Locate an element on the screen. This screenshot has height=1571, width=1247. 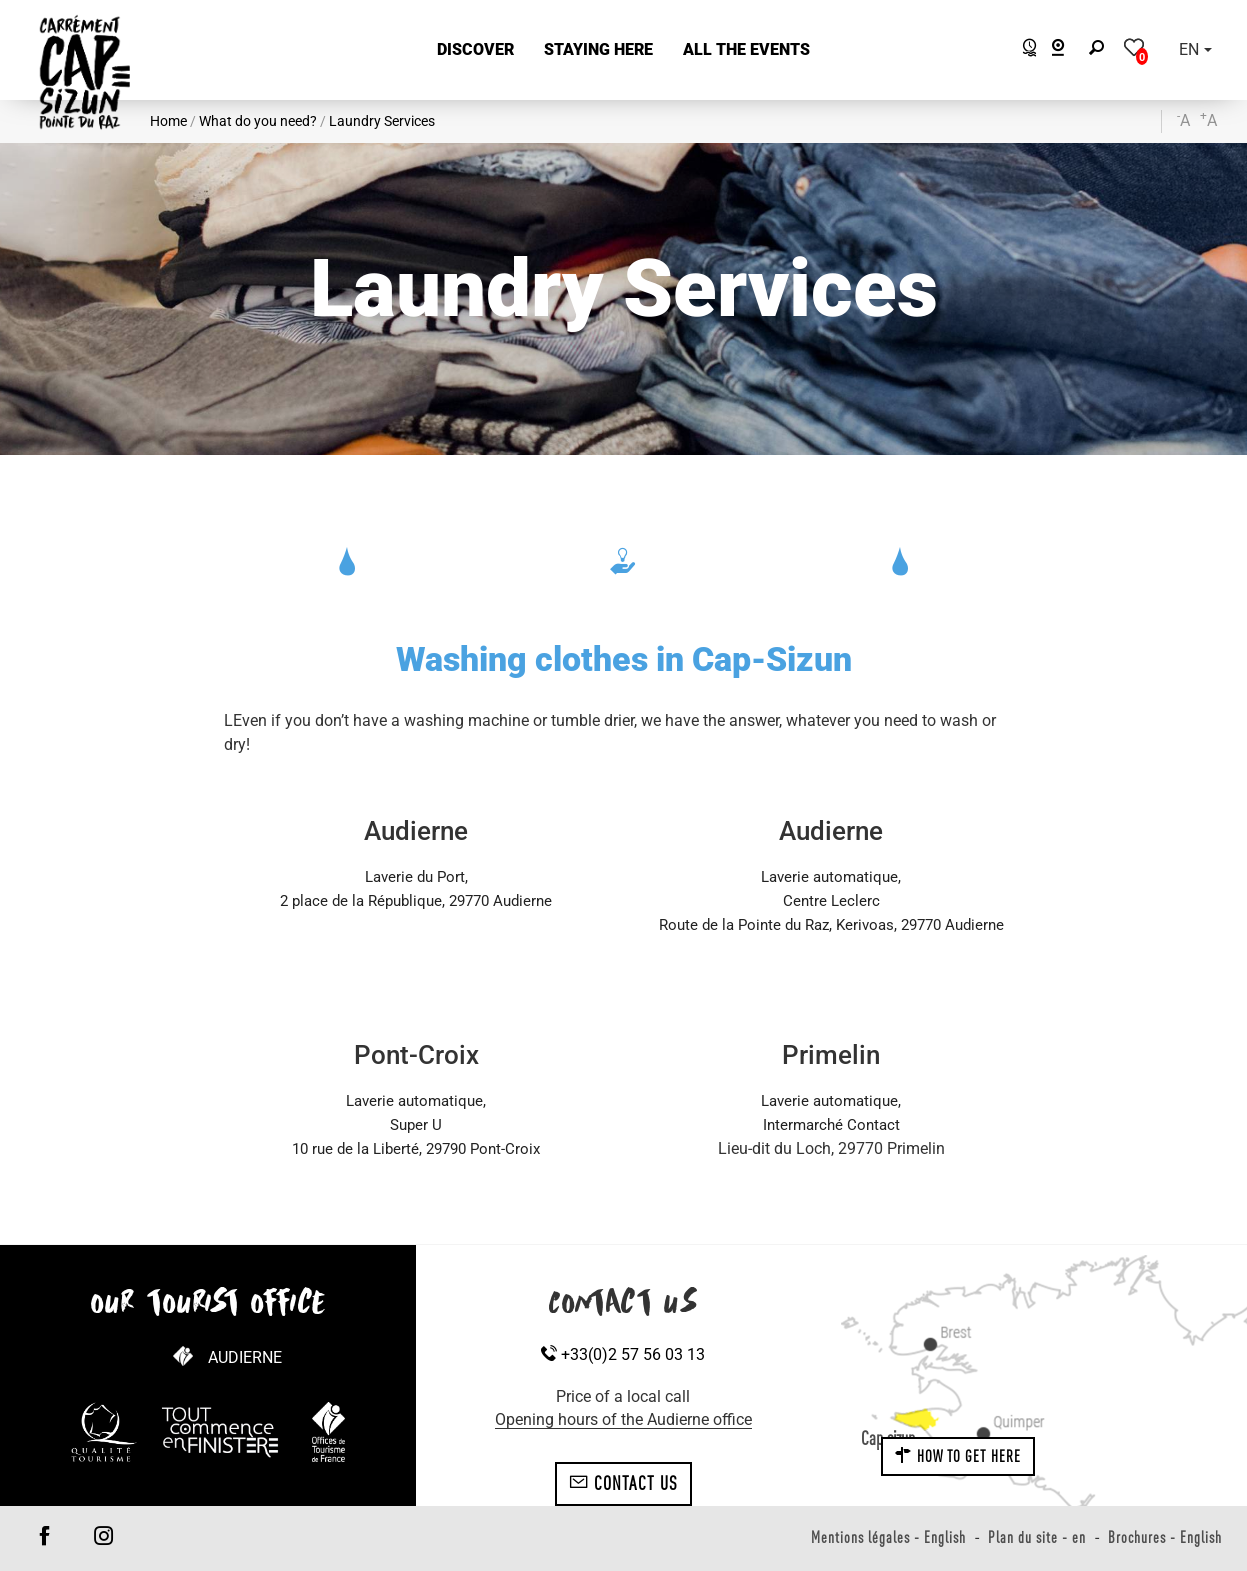
[button] is located at coordinates (475, 50).